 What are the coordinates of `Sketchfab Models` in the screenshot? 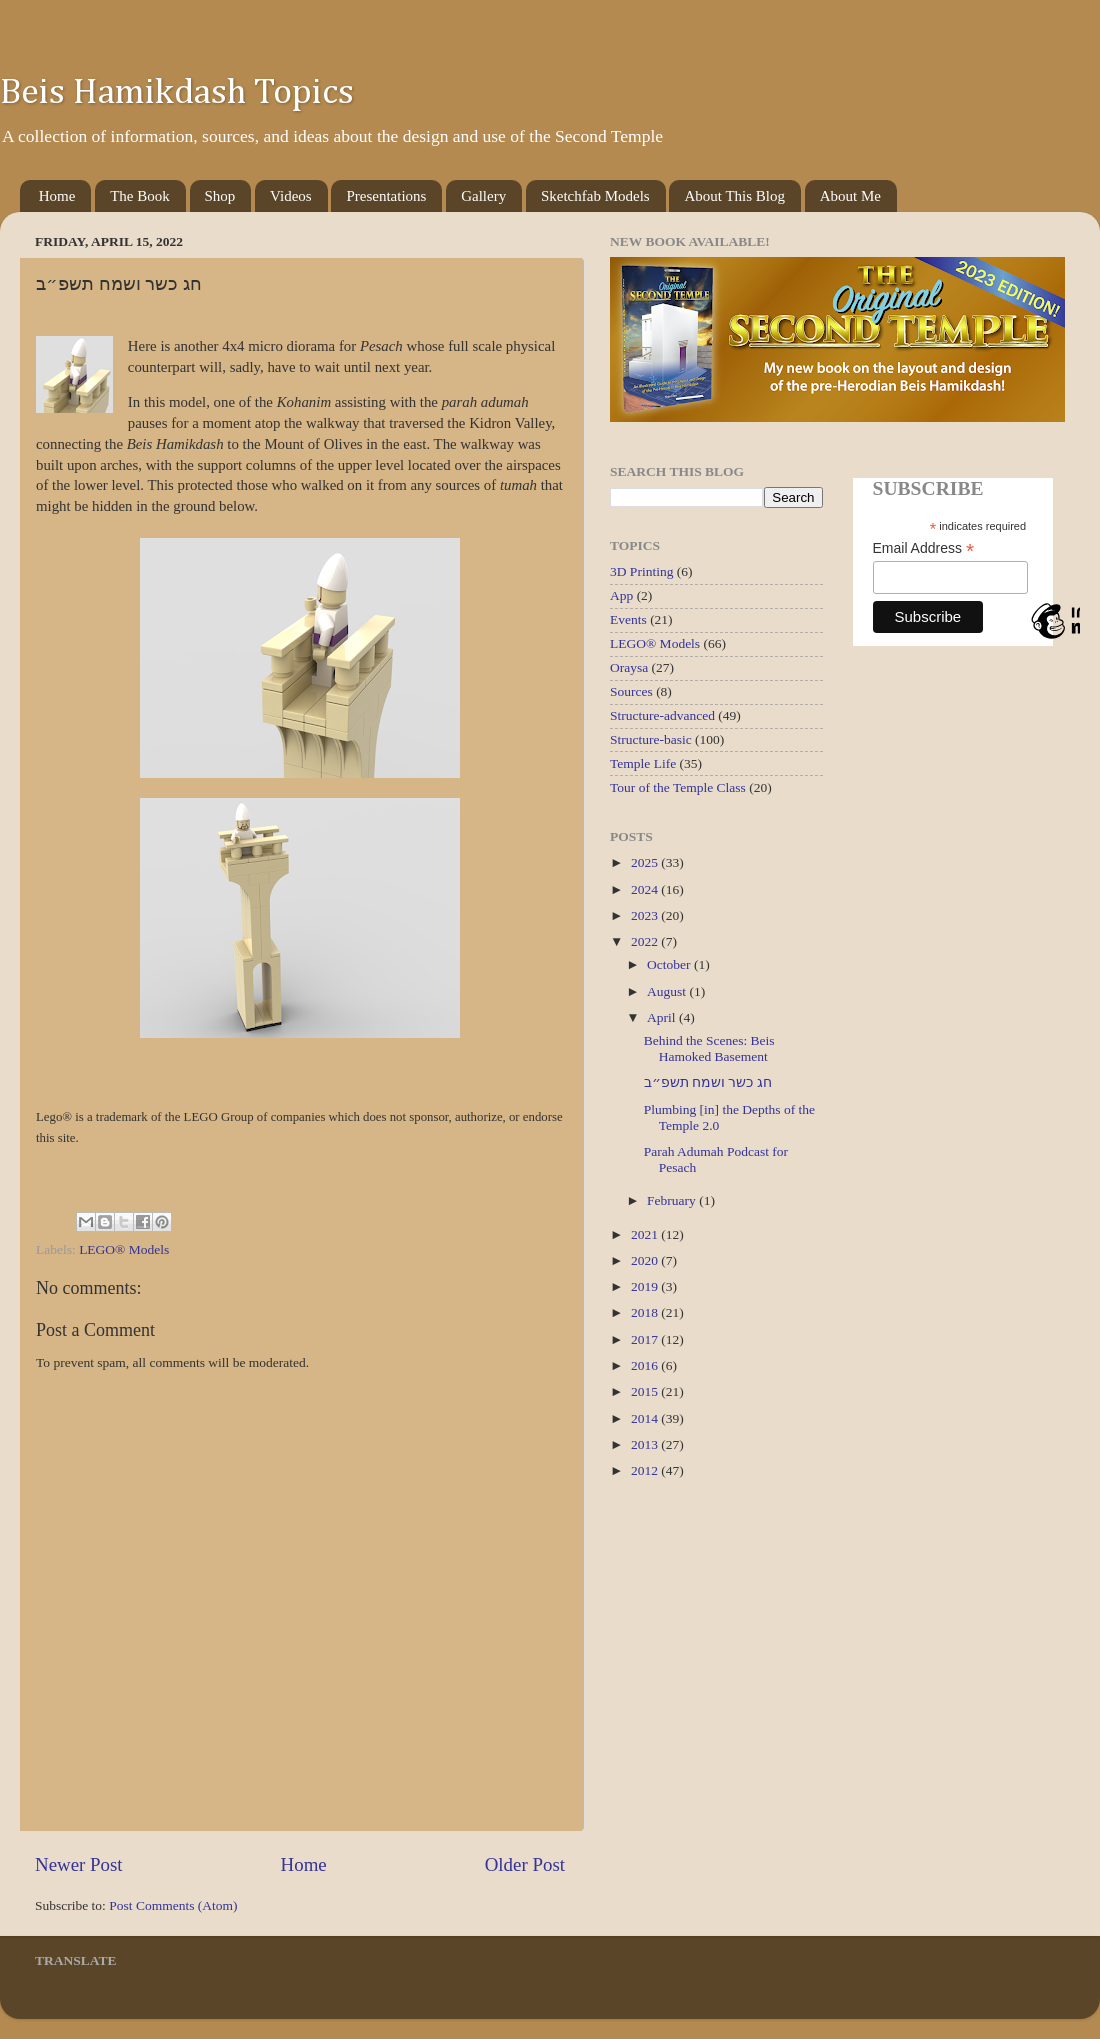 It's located at (595, 196).